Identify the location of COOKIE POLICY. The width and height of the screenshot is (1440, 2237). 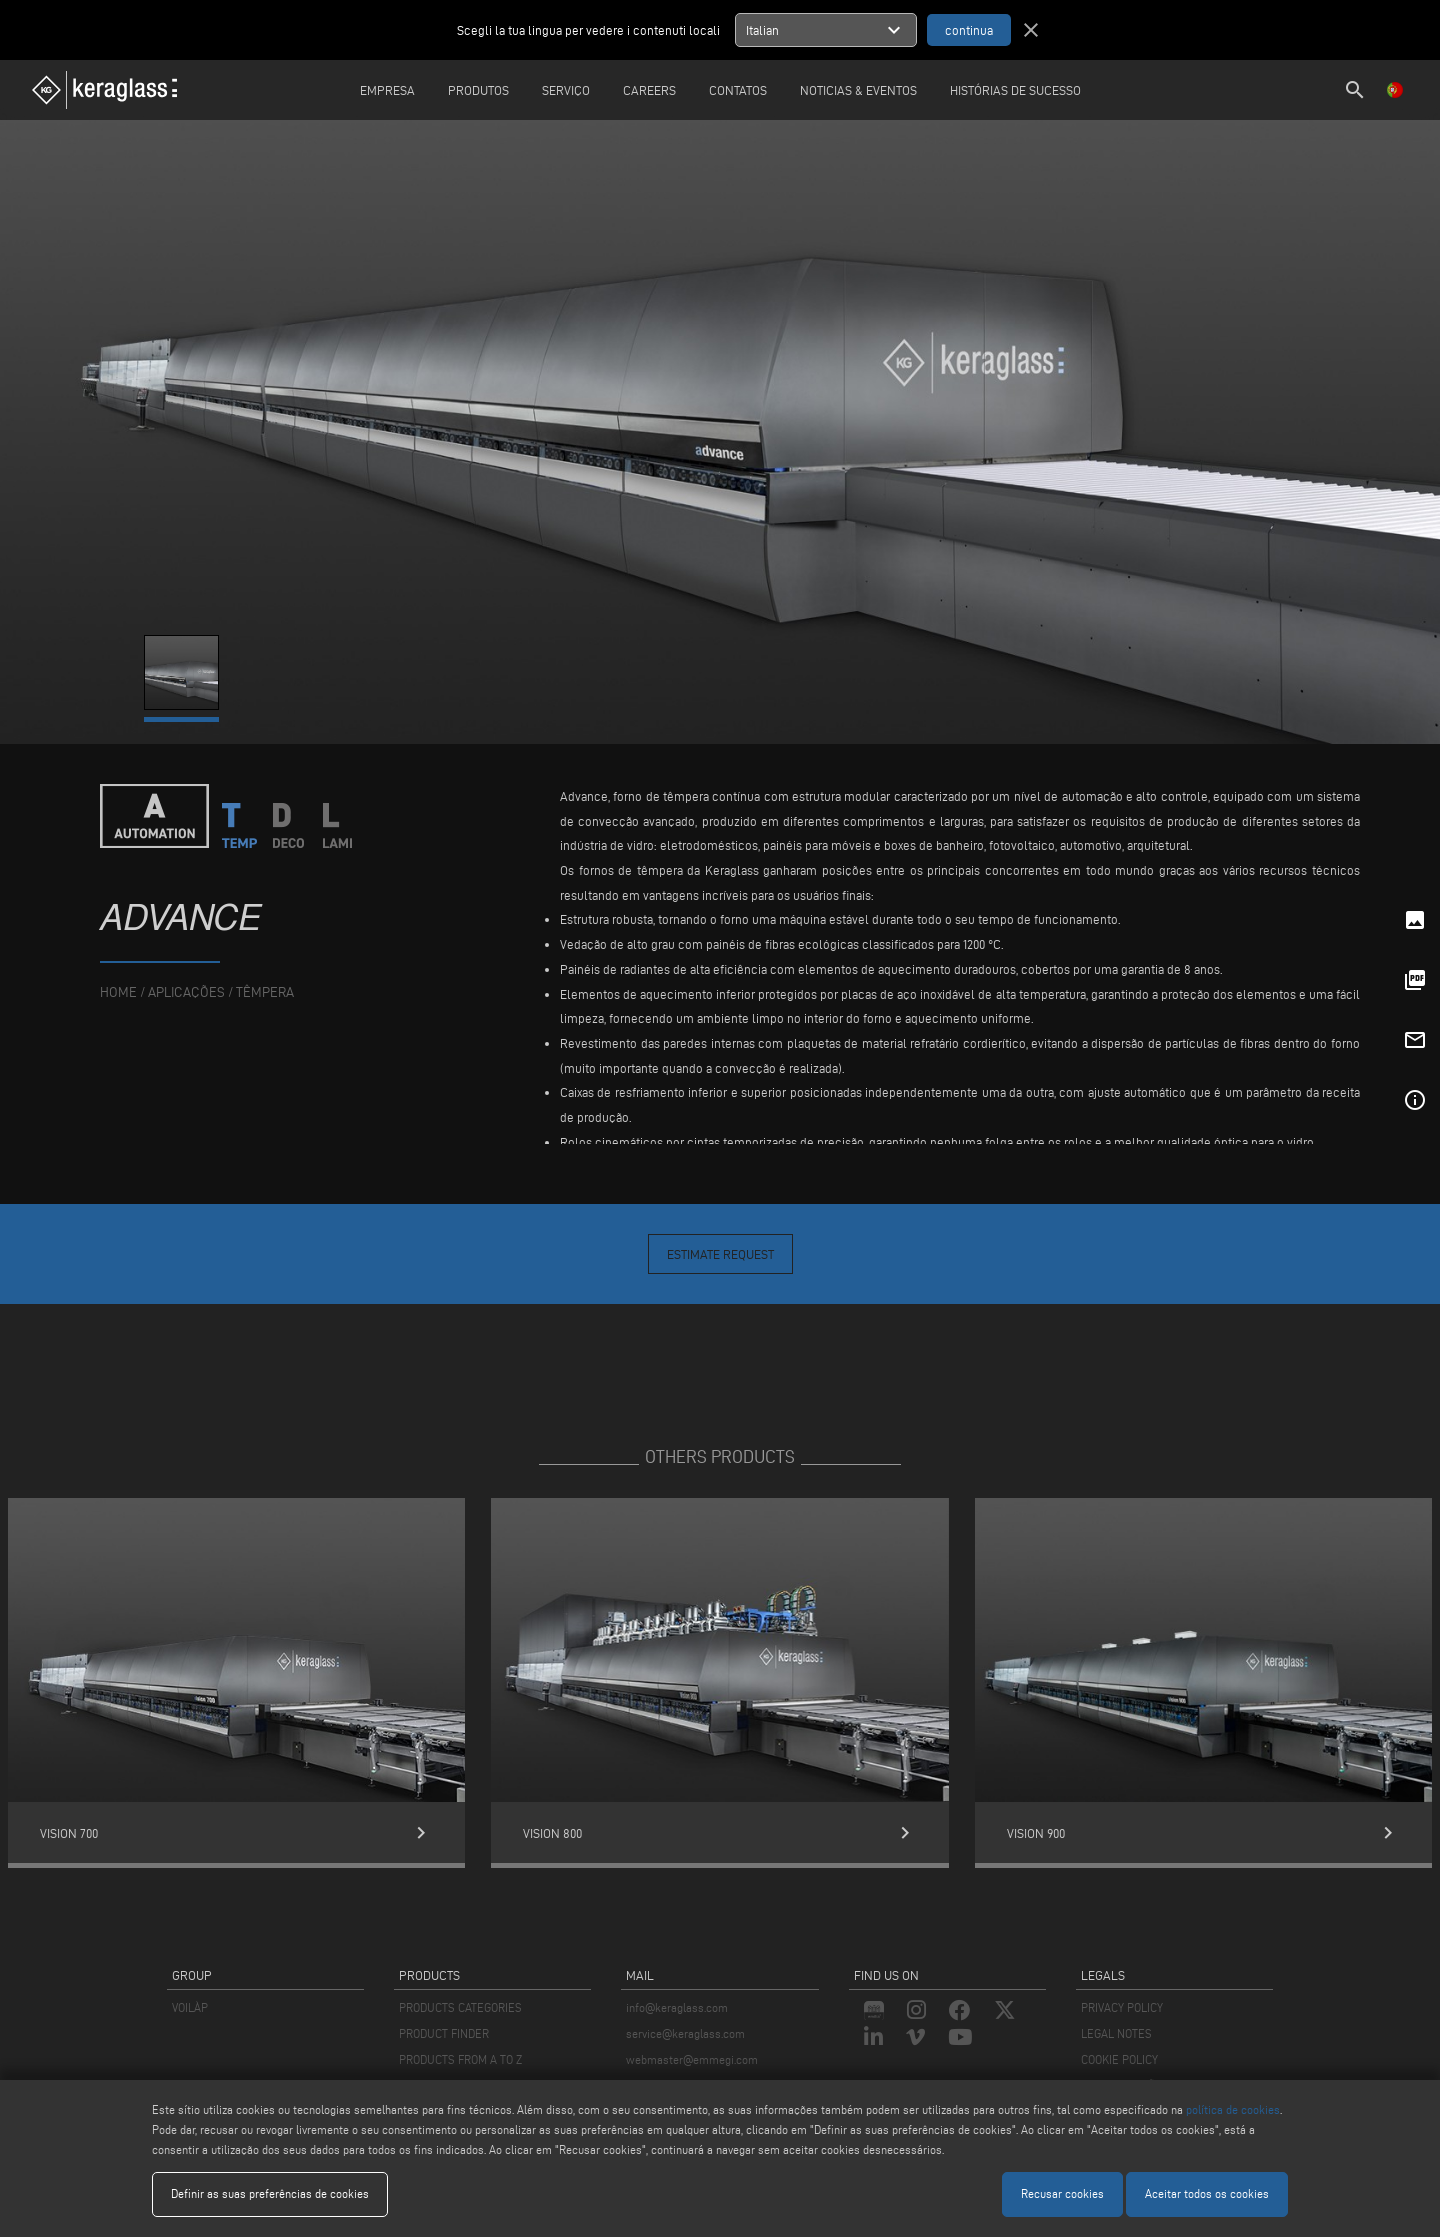
(1119, 2059).